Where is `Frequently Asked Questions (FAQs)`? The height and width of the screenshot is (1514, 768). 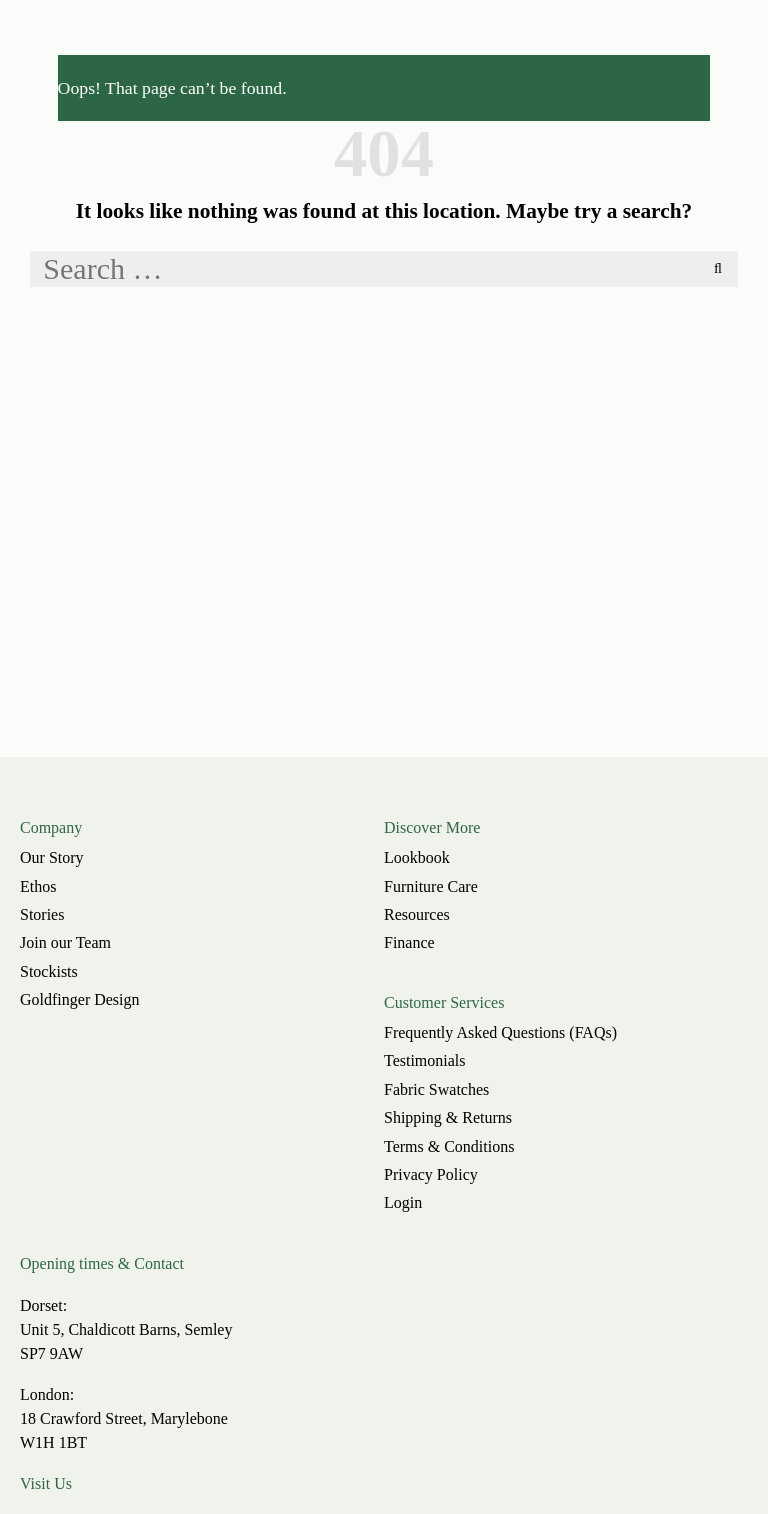 Frequently Asked Questions (FAQs) is located at coordinates (500, 1032).